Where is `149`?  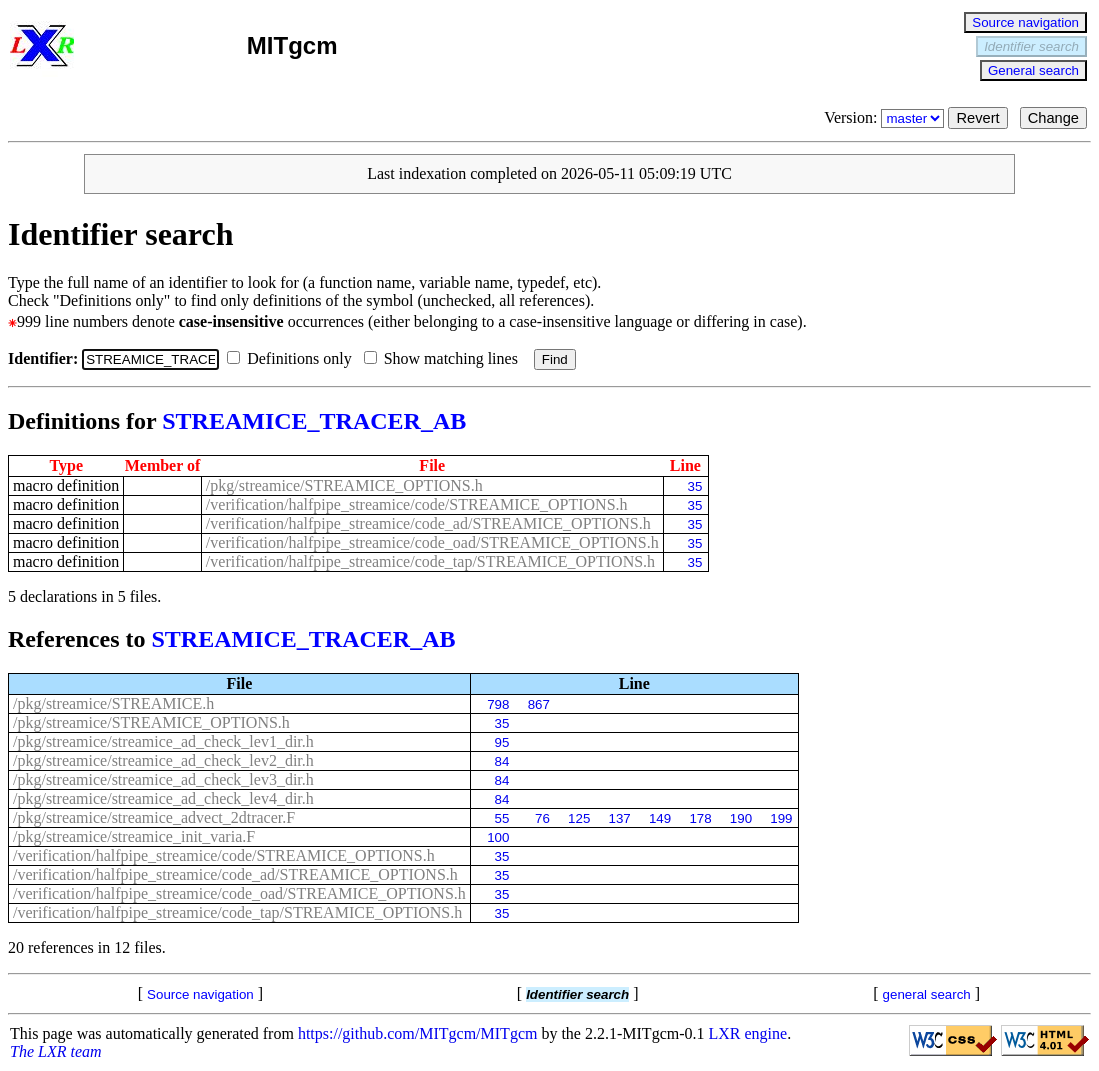
149 is located at coordinates (660, 818).